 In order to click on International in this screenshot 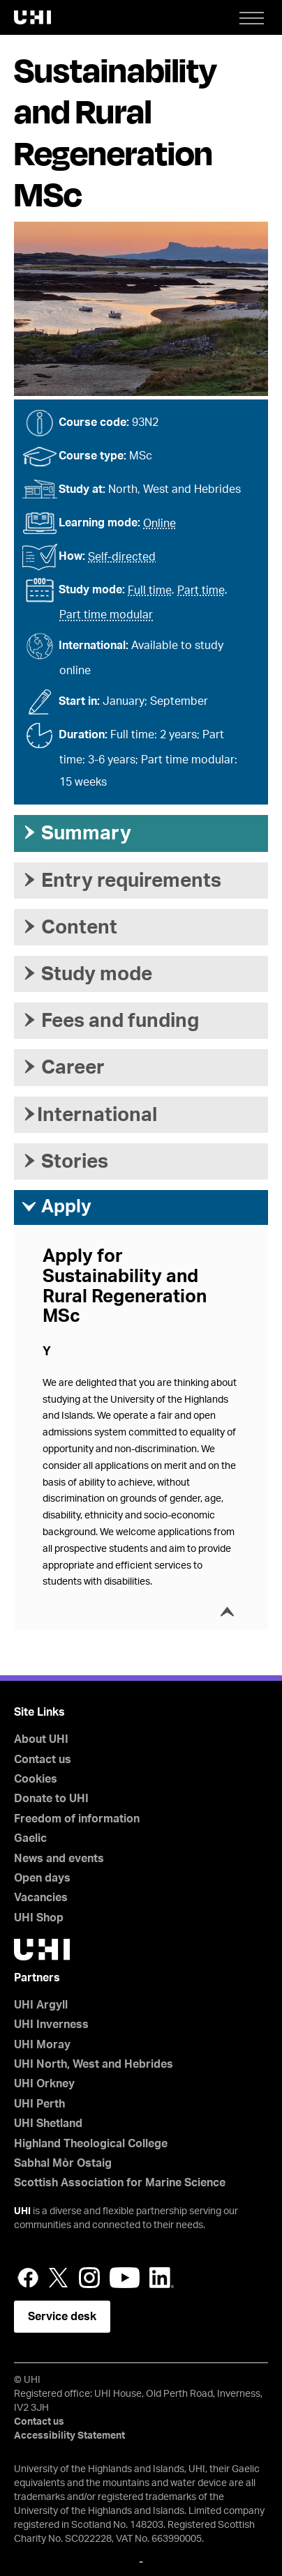, I will do `click(89, 1115)`.